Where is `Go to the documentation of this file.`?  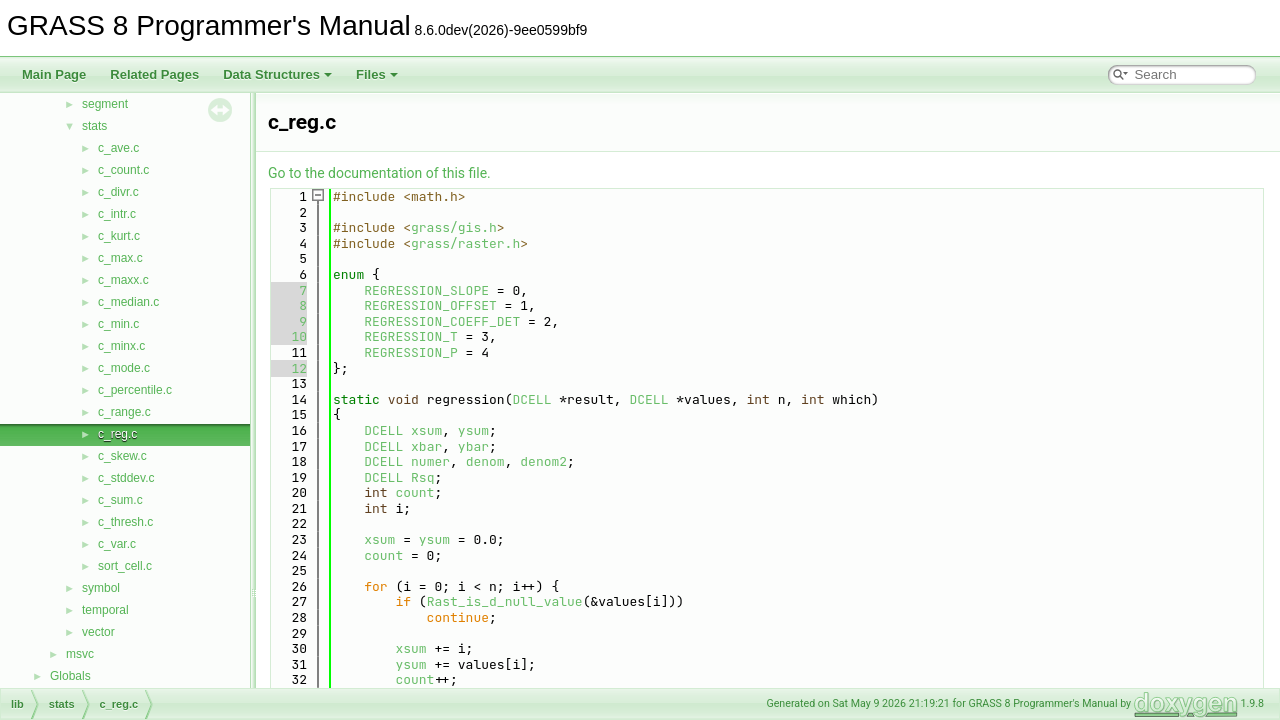
Go to the documentation of this file. is located at coordinates (379, 173).